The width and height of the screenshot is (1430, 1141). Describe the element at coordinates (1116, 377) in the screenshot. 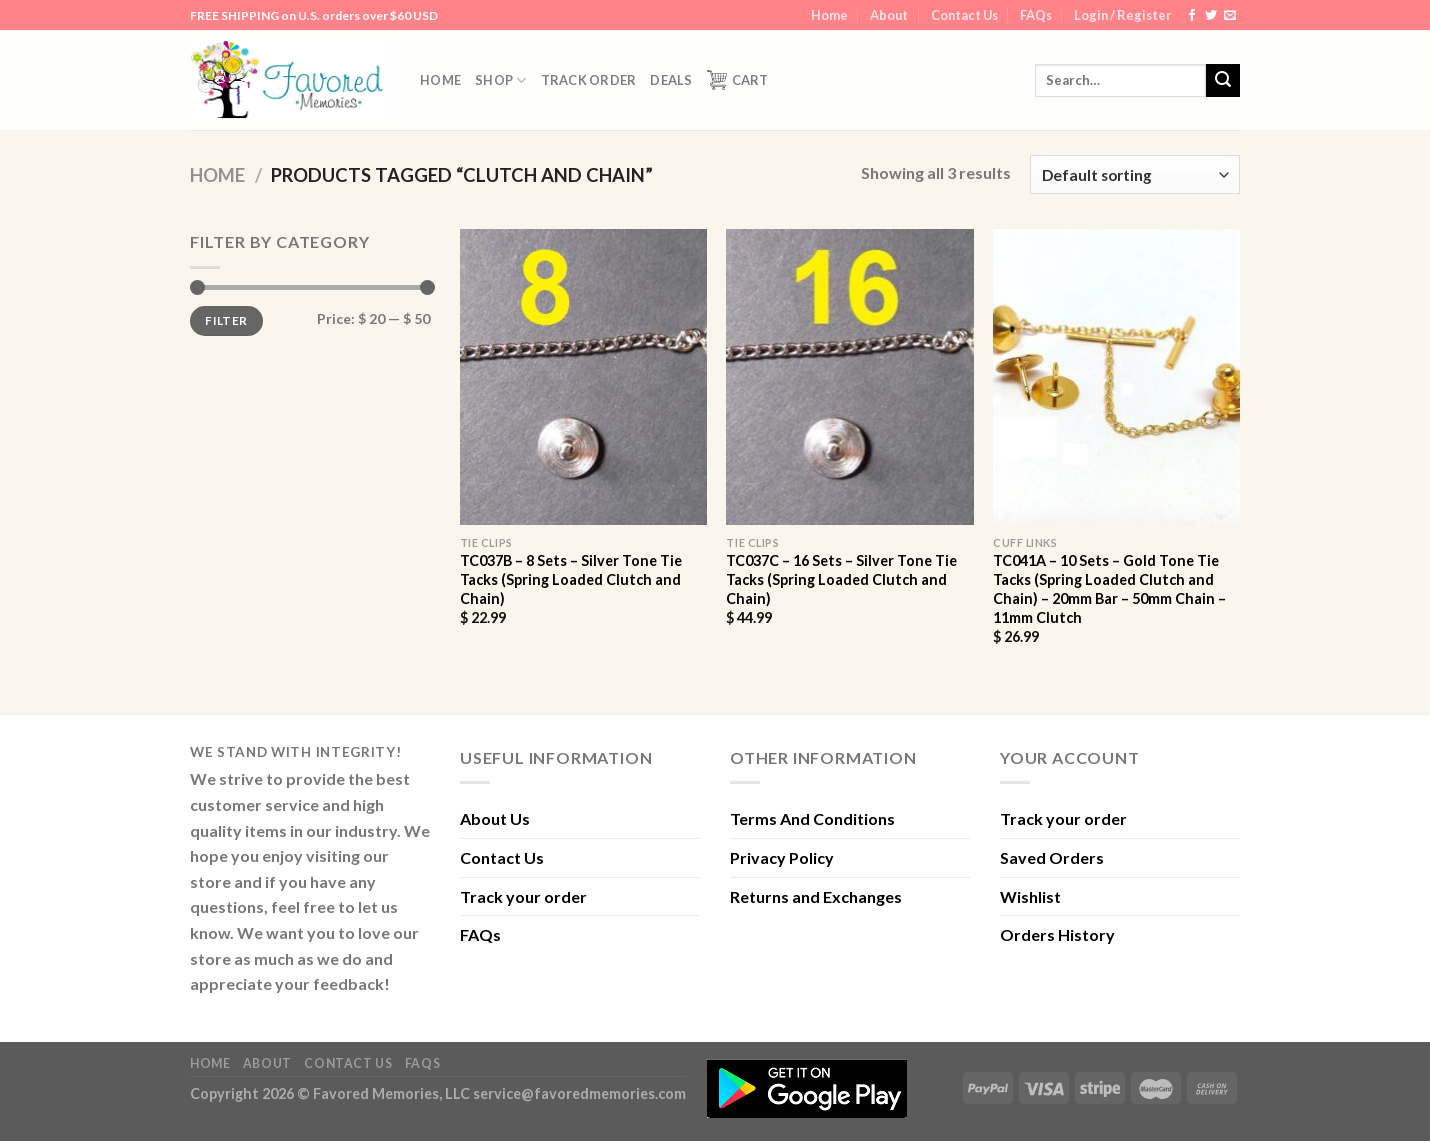

I see `[TC041A - 10 Sets - Gold Tone Tie Tacks (Spring Loaded Clutch and Chain) - 20mm Bar - 50mm Chain - 11mm Clutch]` at that location.